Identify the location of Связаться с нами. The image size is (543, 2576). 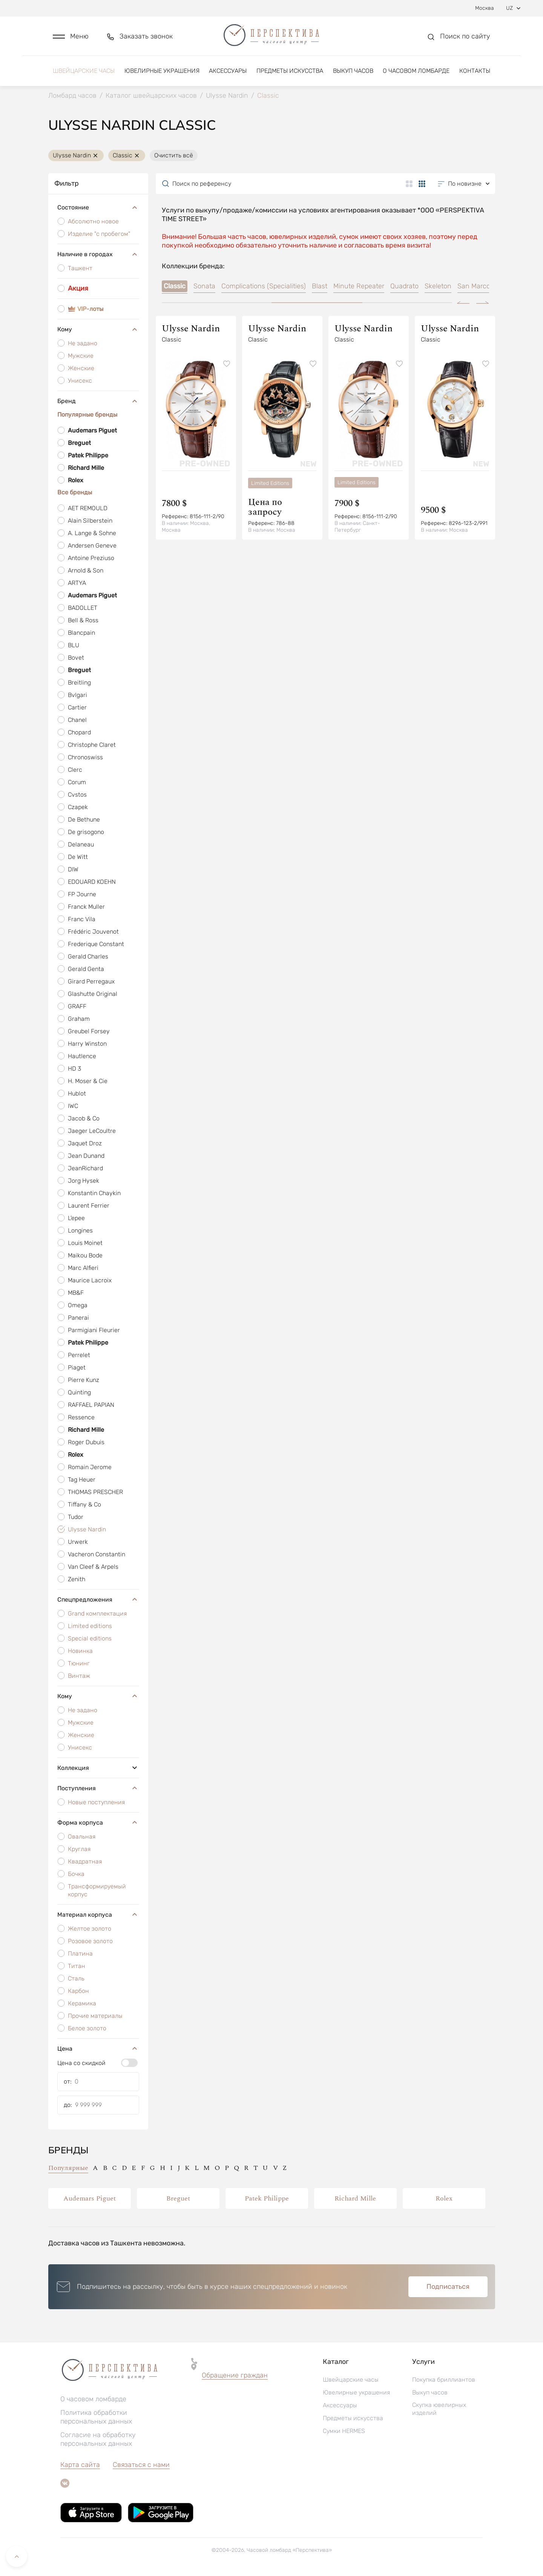
(141, 2465).